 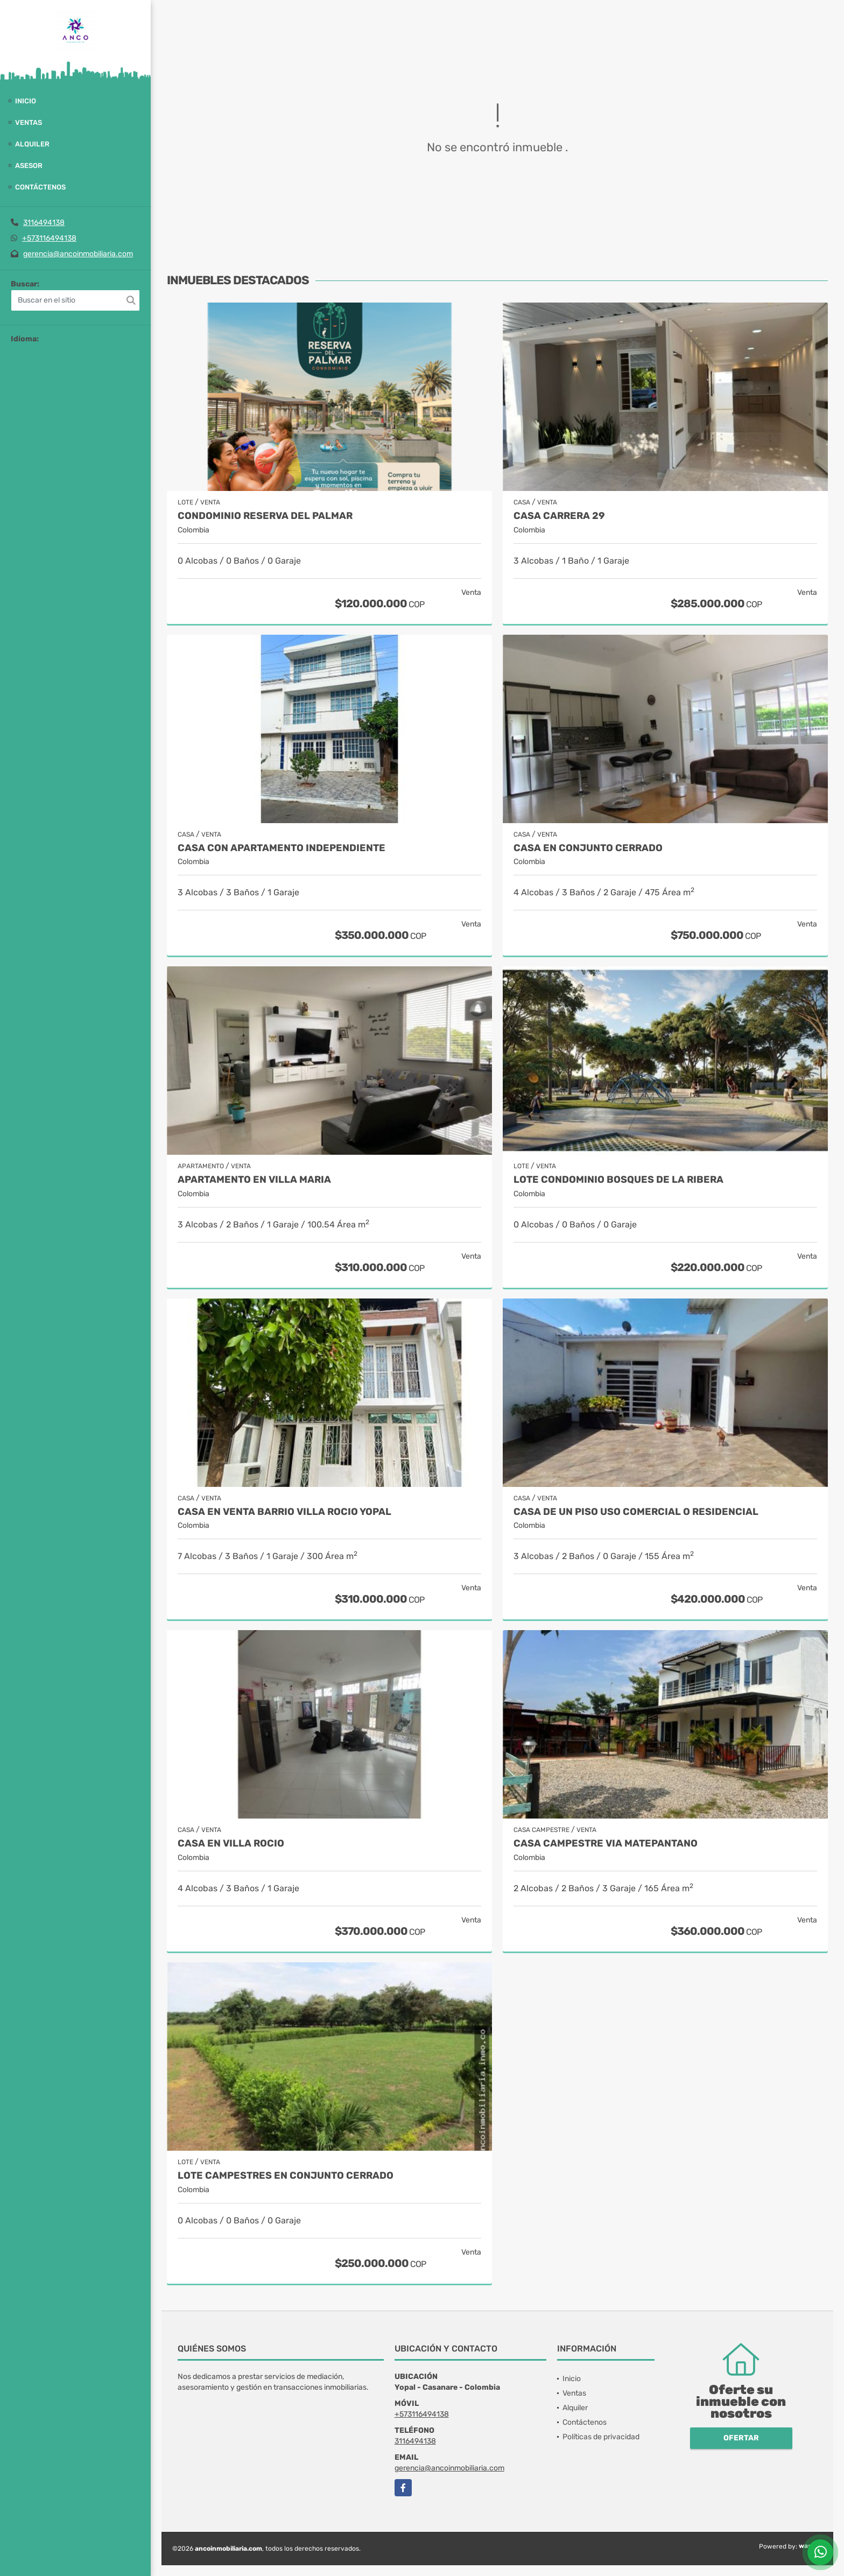 What do you see at coordinates (40, 187) in the screenshot?
I see `Contáctenos` at bounding box center [40, 187].